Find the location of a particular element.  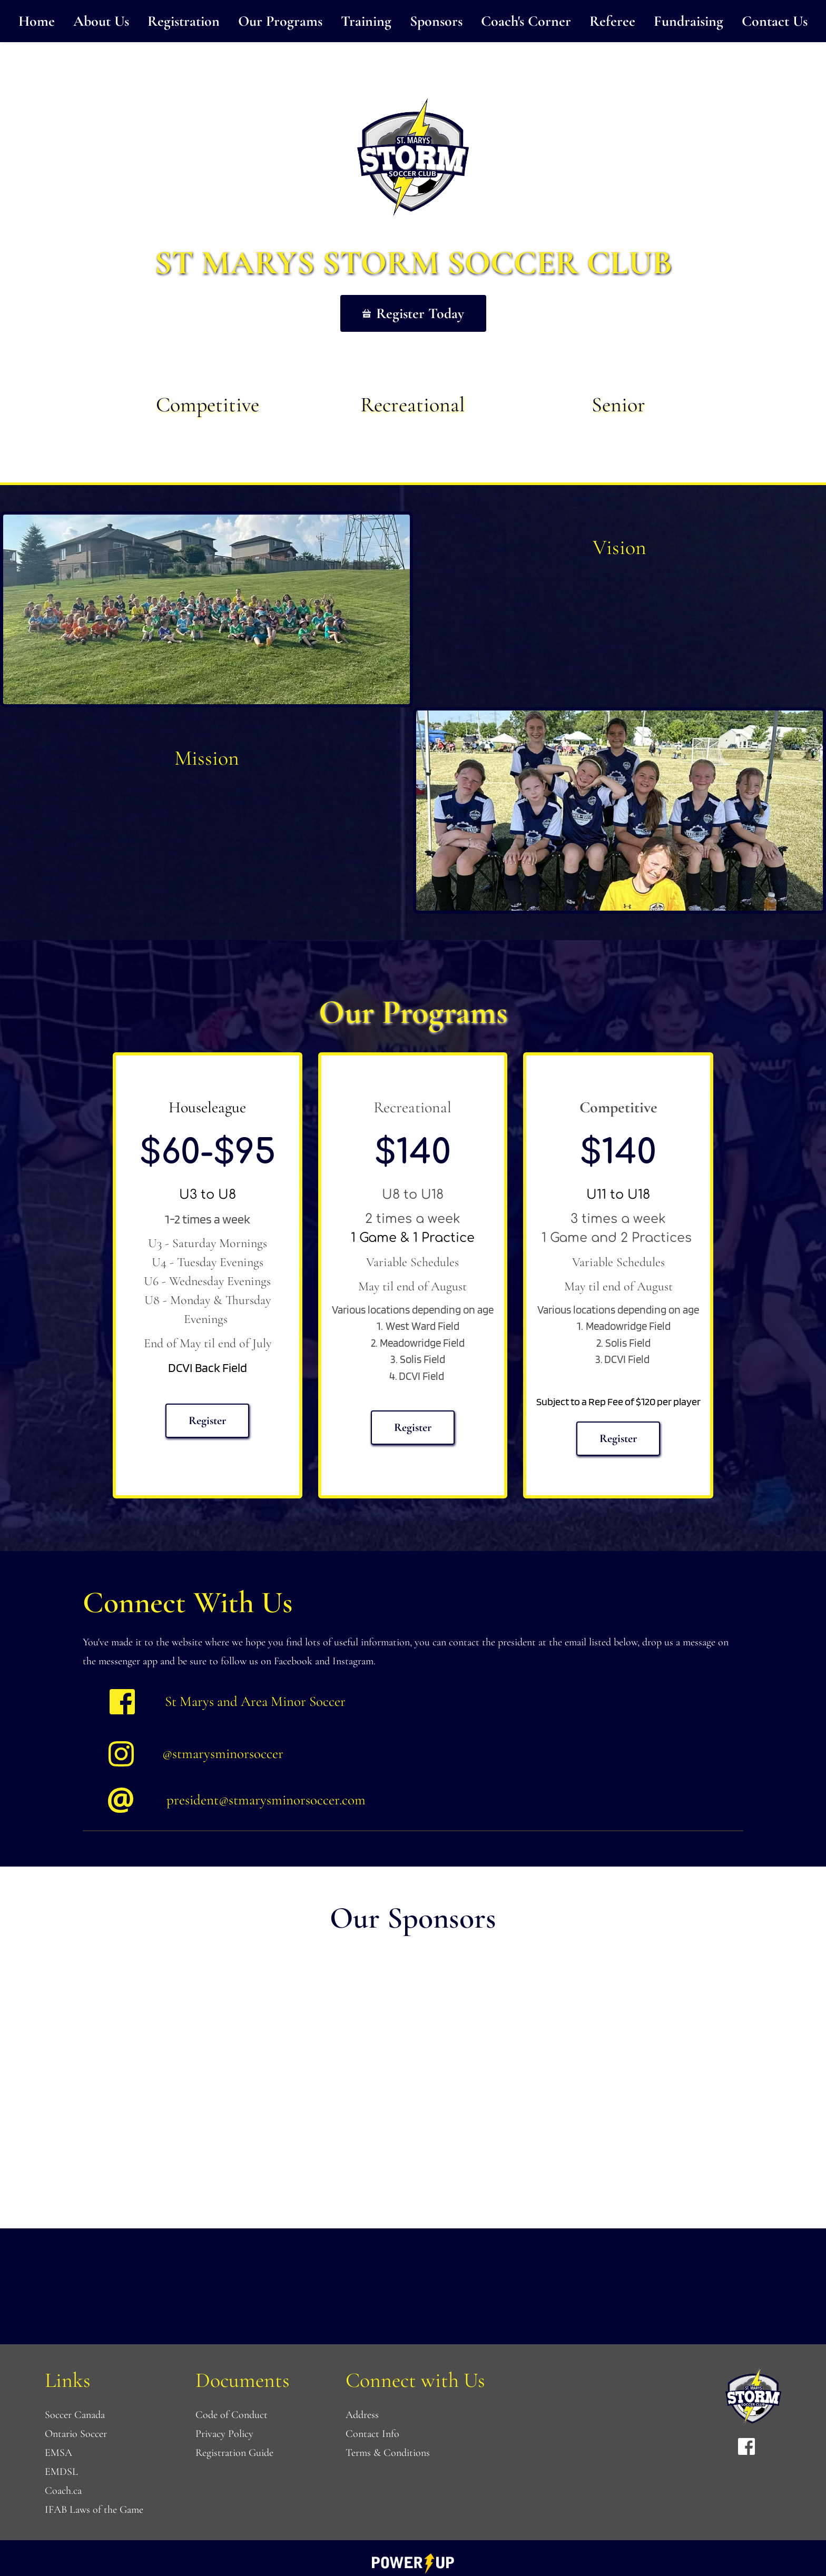

Coach.ca is located at coordinates (63, 2490).